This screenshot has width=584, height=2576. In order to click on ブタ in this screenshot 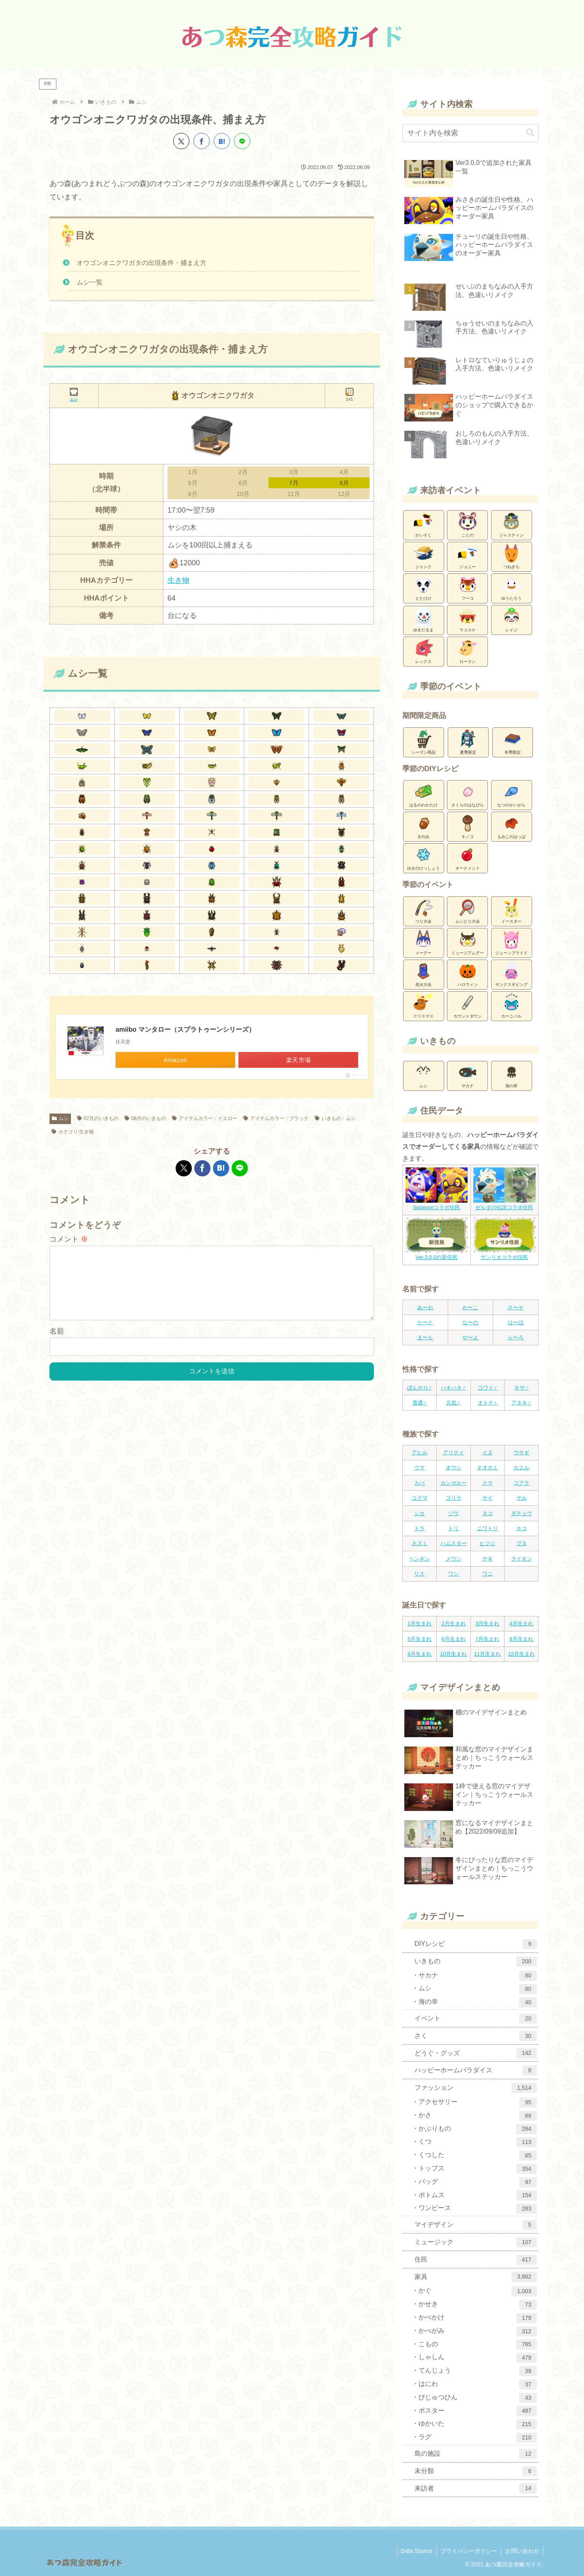, I will do `click(521, 1543)`.